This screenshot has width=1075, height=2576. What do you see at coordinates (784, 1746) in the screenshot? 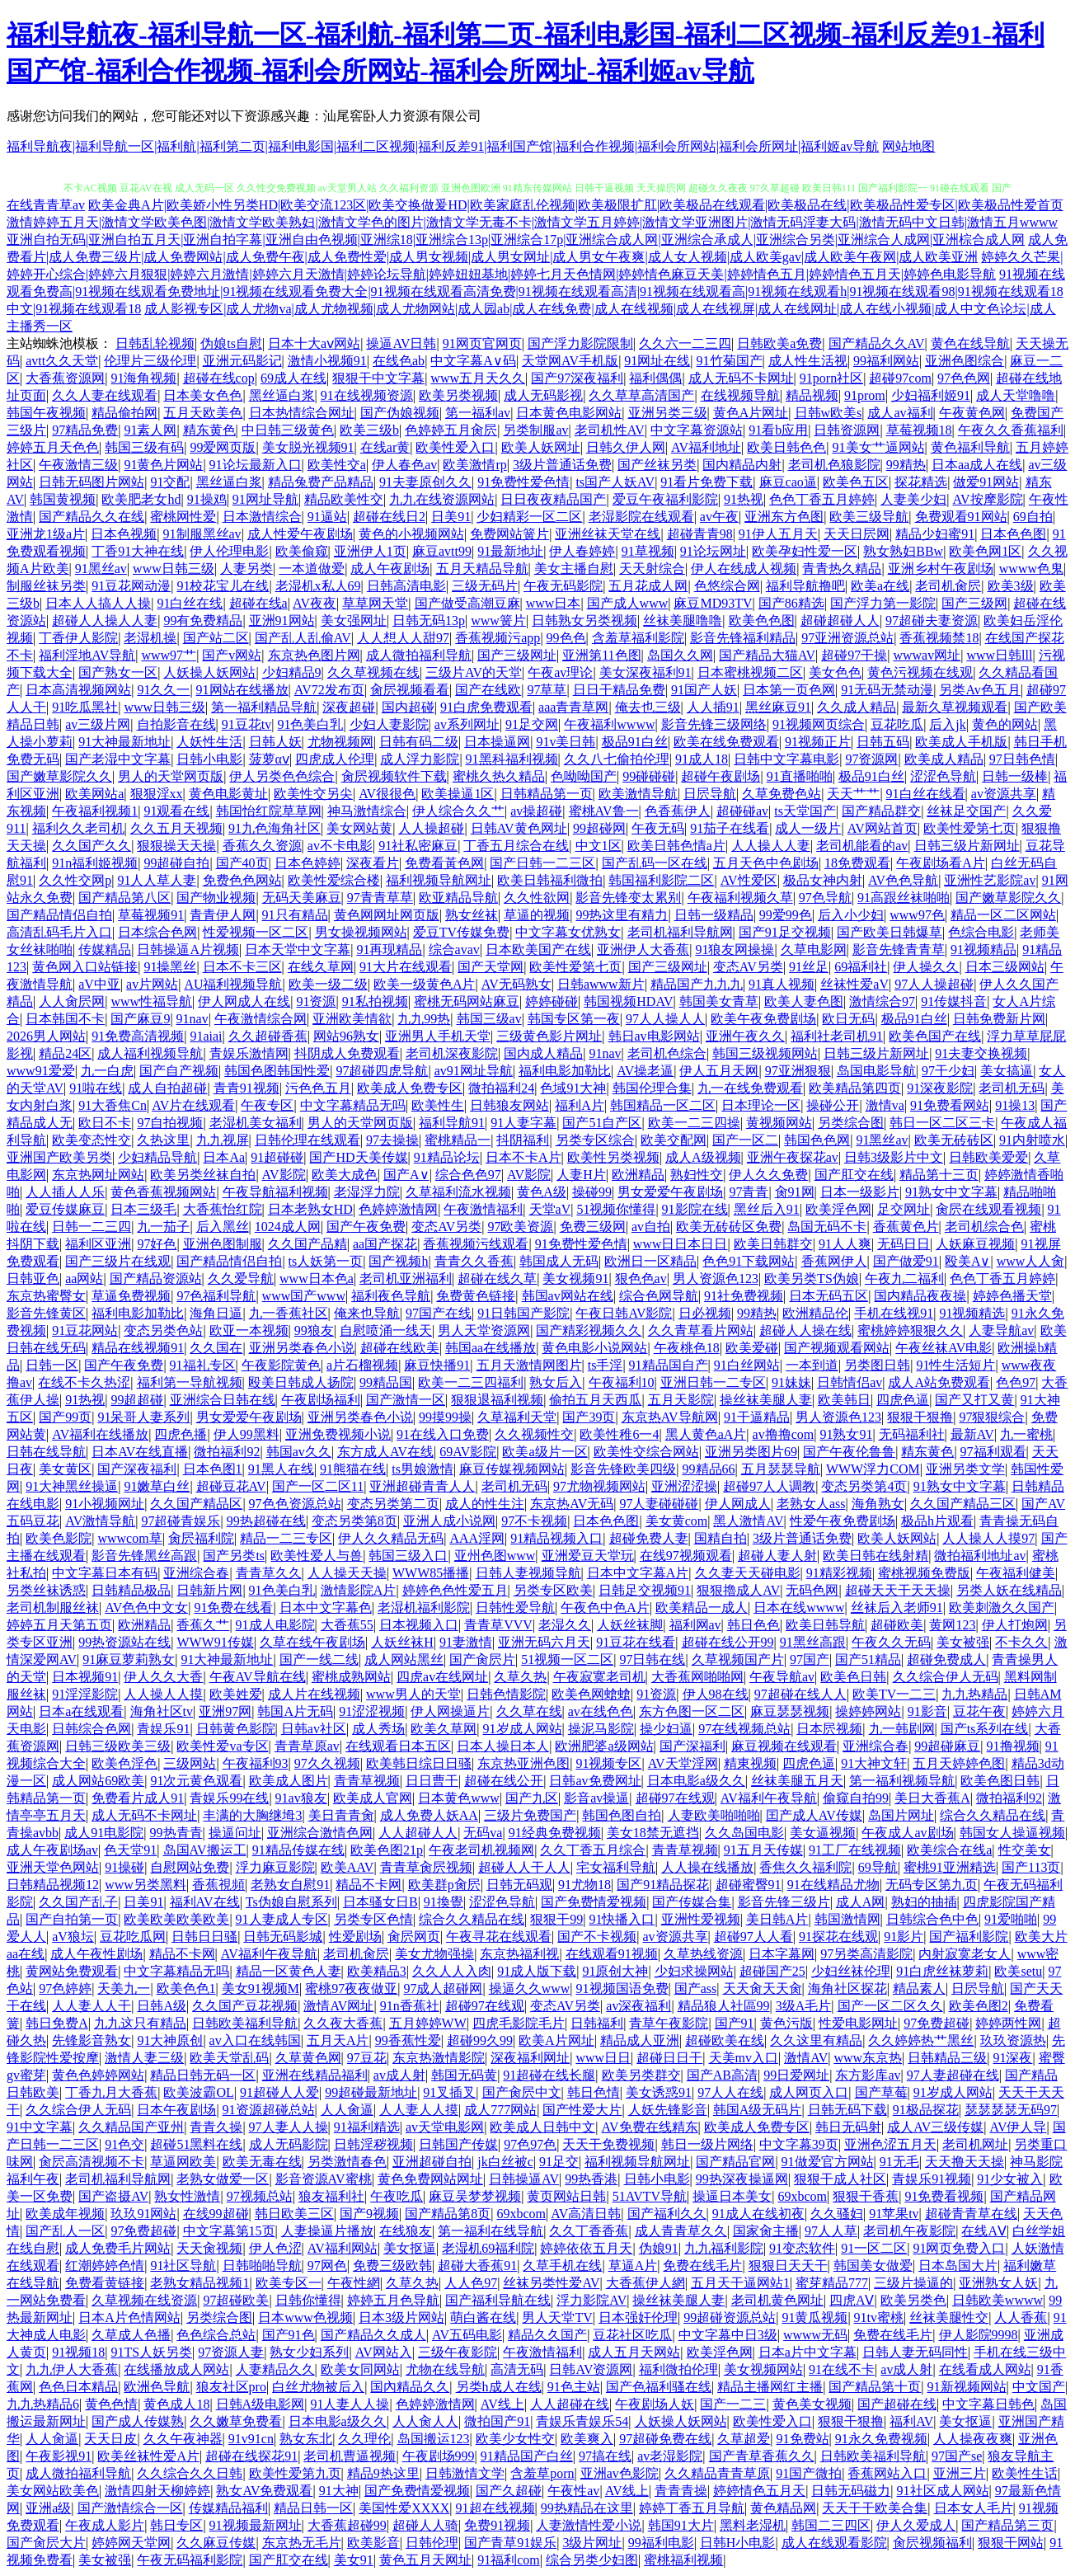
I see `麻豆视频在线观看` at bounding box center [784, 1746].